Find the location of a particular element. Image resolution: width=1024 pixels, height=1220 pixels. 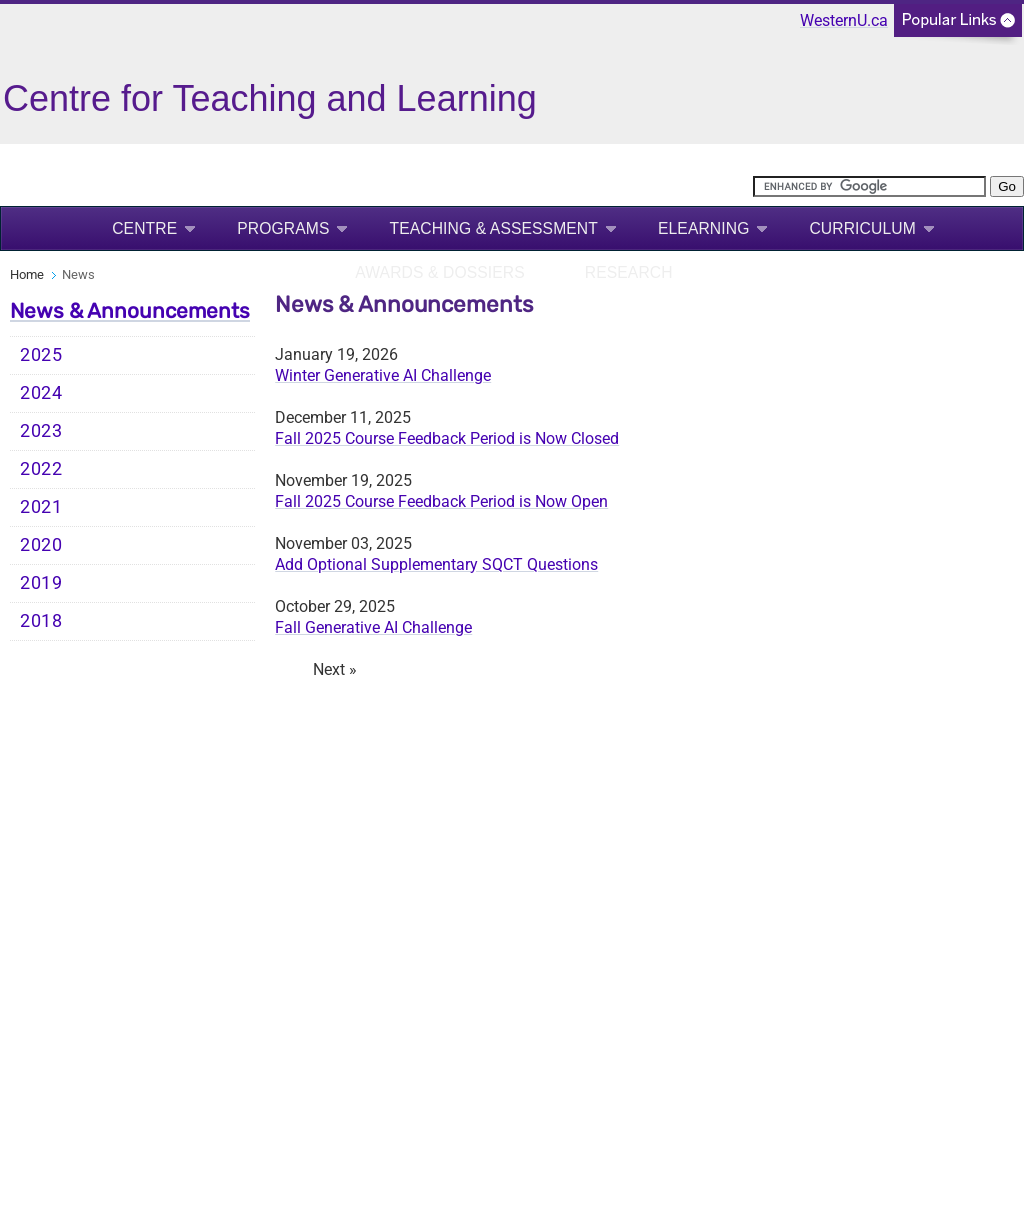

Fall 2025 Course Feedback Period is Now Open is located at coordinates (441, 501).